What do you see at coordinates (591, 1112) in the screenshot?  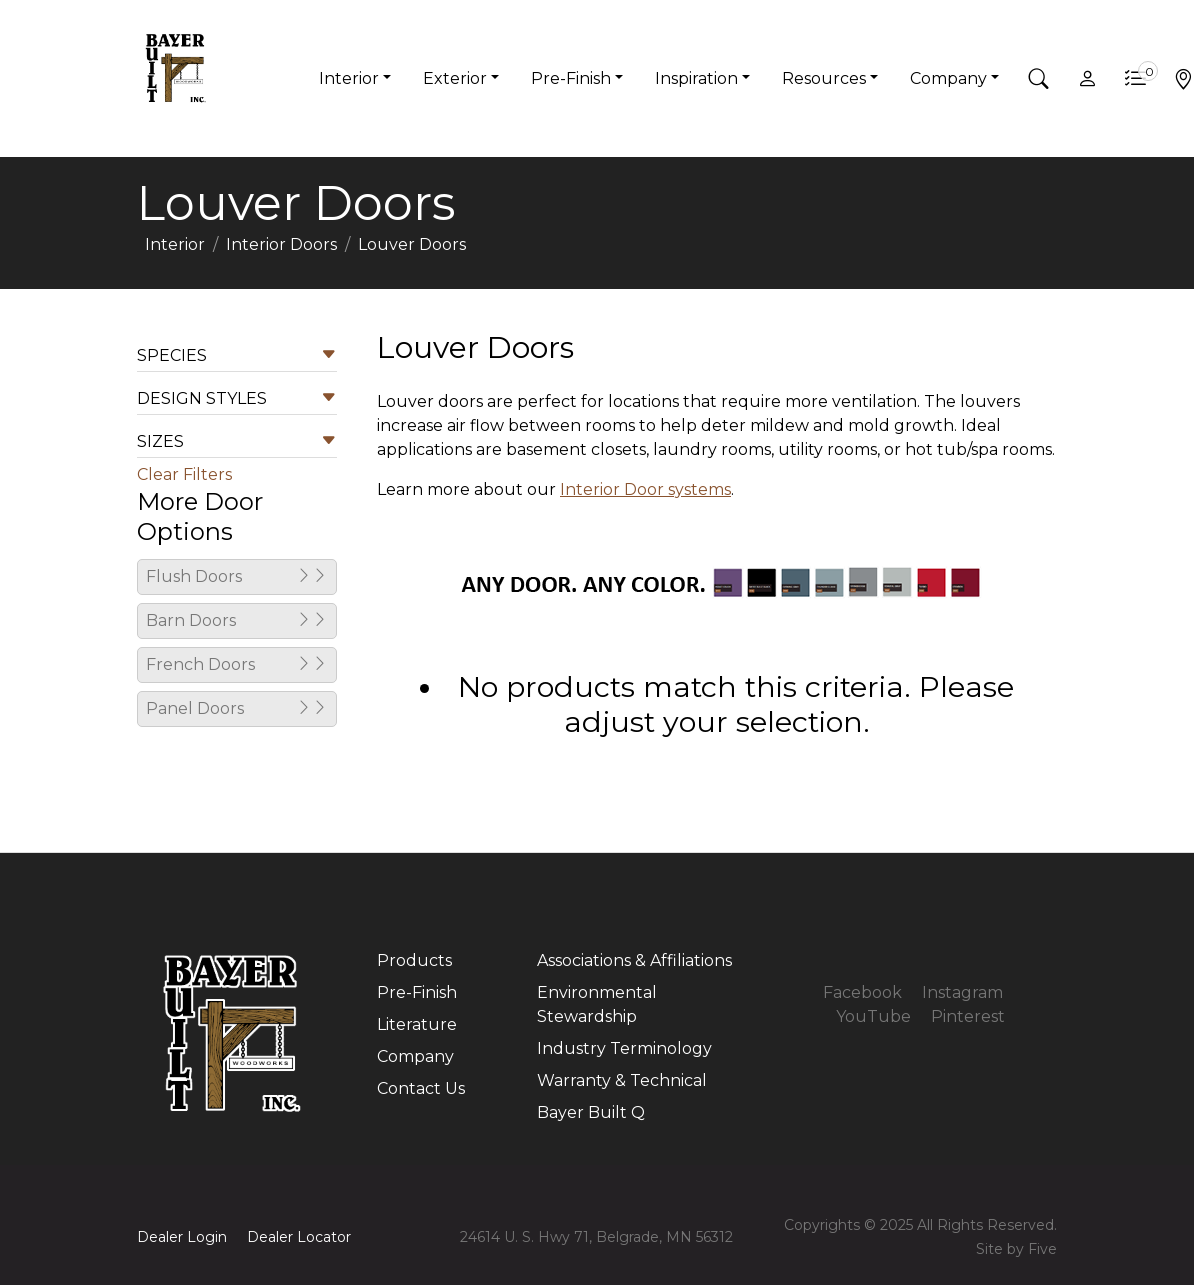 I see `Bayer Built Q` at bounding box center [591, 1112].